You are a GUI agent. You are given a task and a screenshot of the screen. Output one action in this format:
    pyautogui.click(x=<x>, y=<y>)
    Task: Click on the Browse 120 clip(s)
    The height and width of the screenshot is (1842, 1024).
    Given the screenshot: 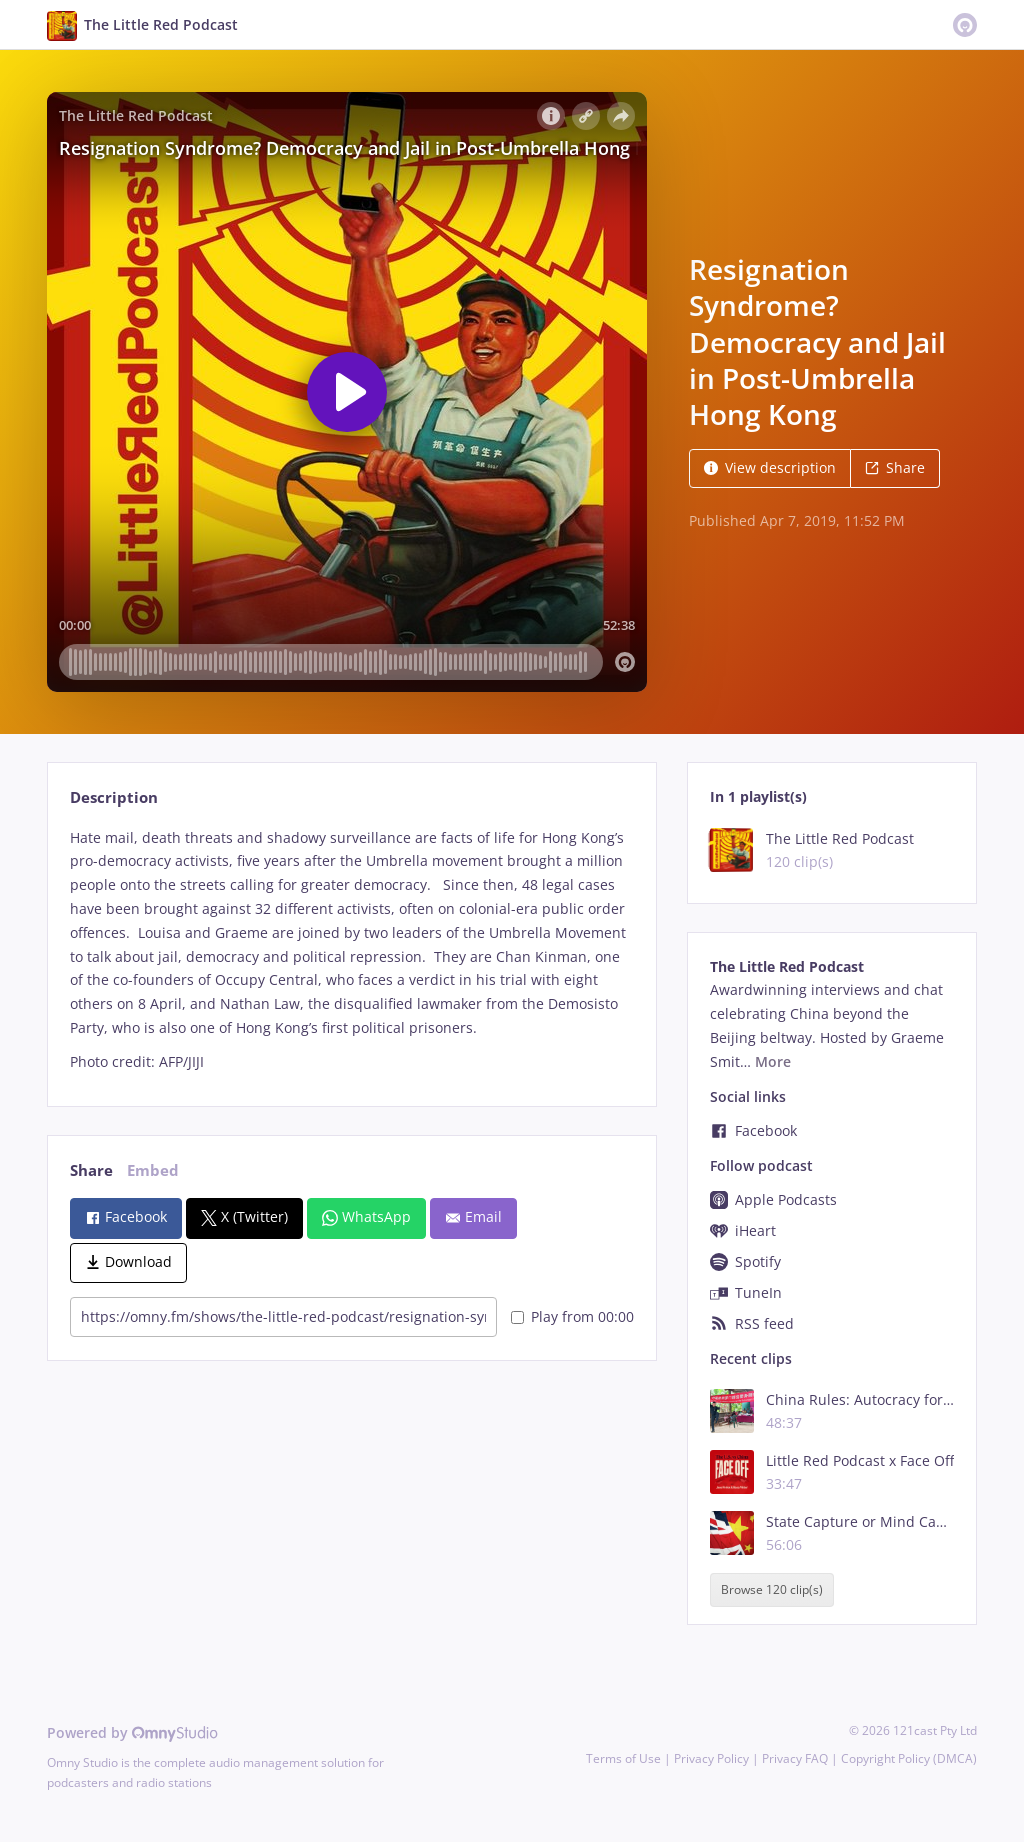 What is the action you would take?
    pyautogui.click(x=772, y=1590)
    